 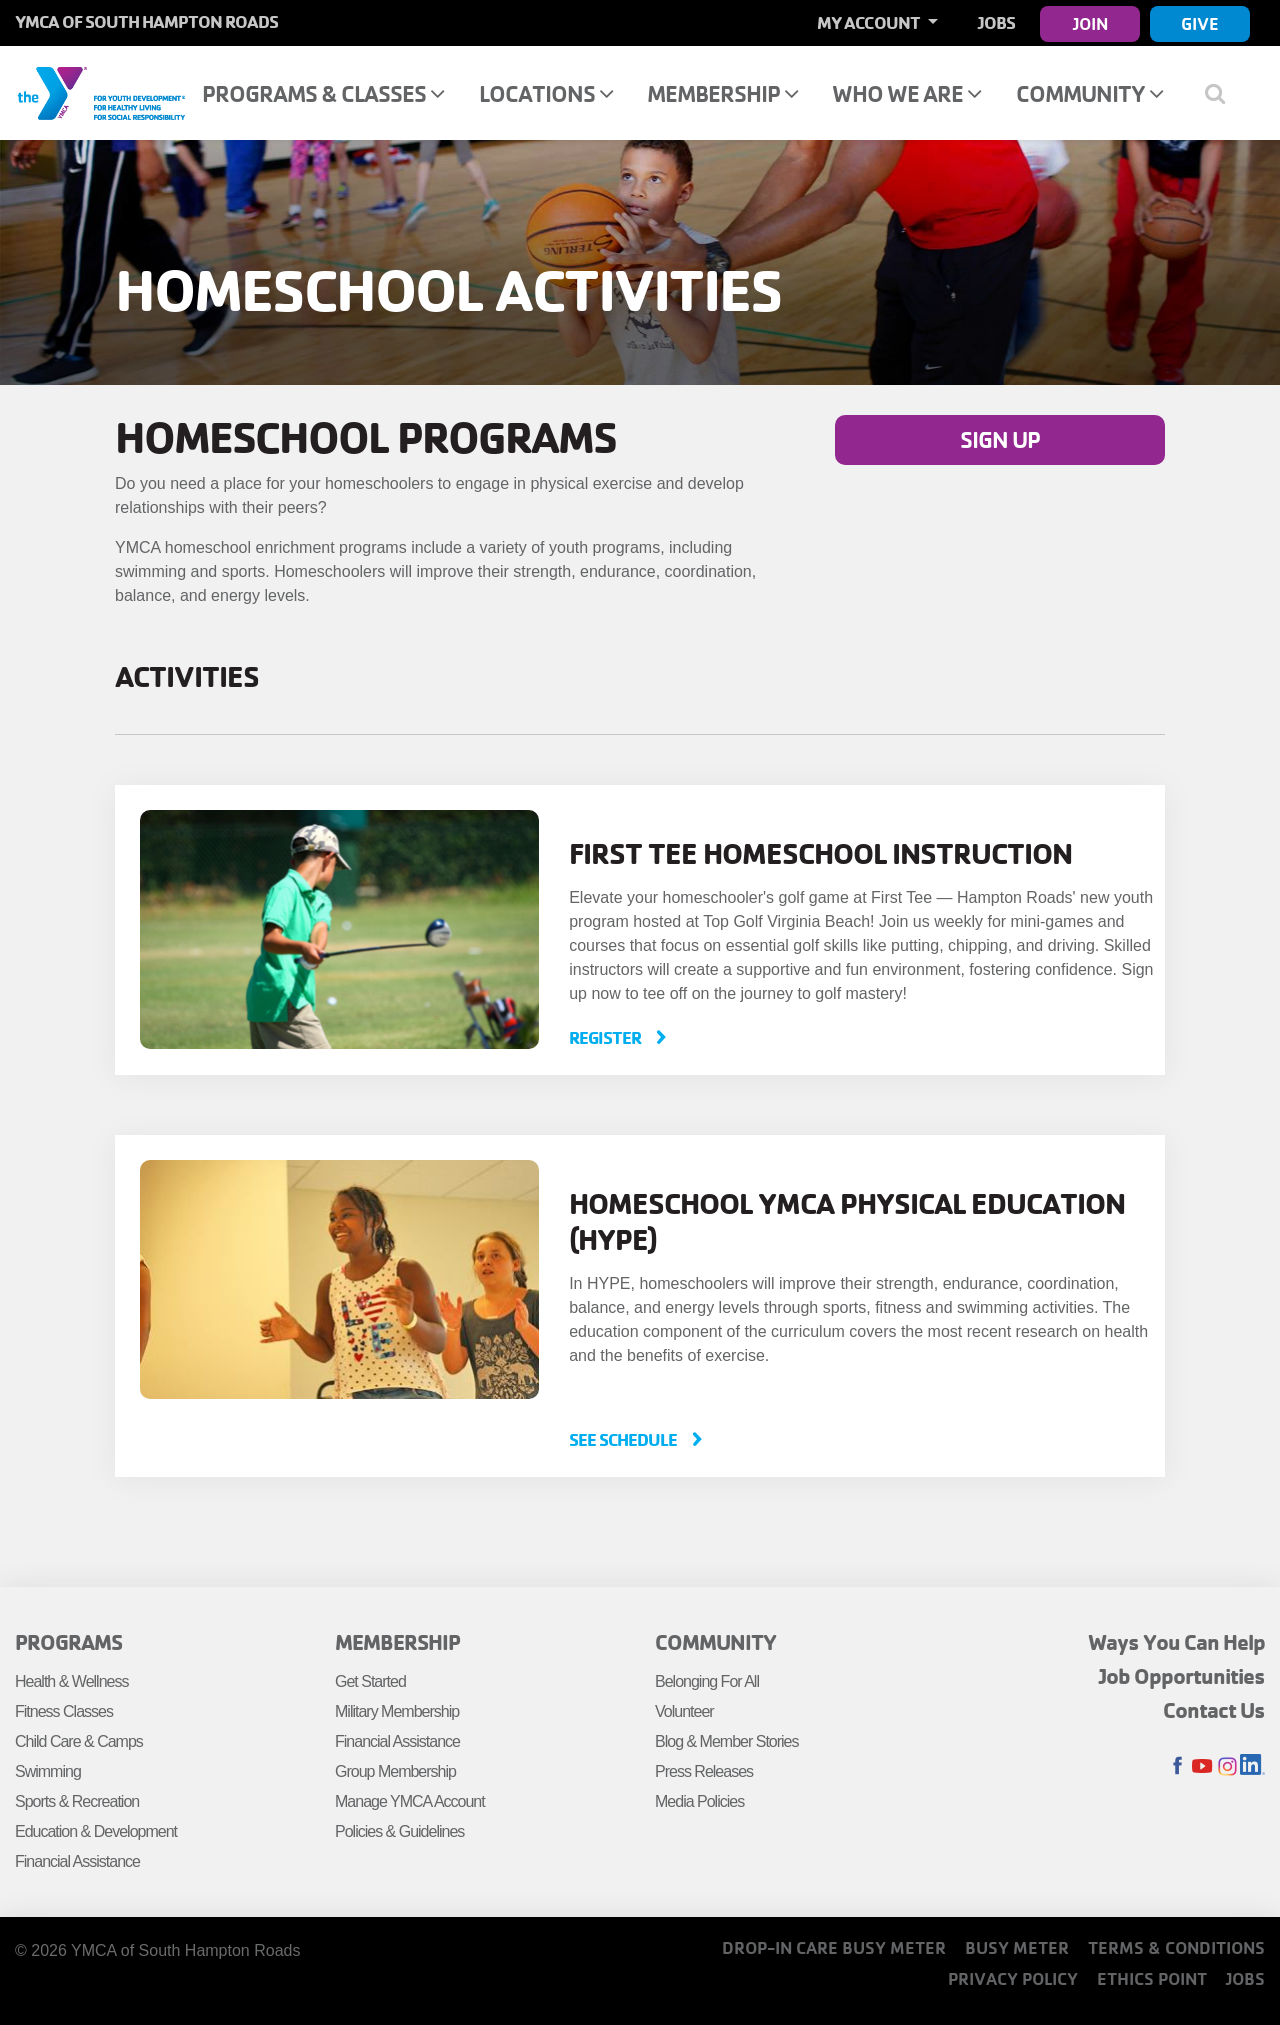 What do you see at coordinates (1200, 23) in the screenshot?
I see `Give` at bounding box center [1200, 23].